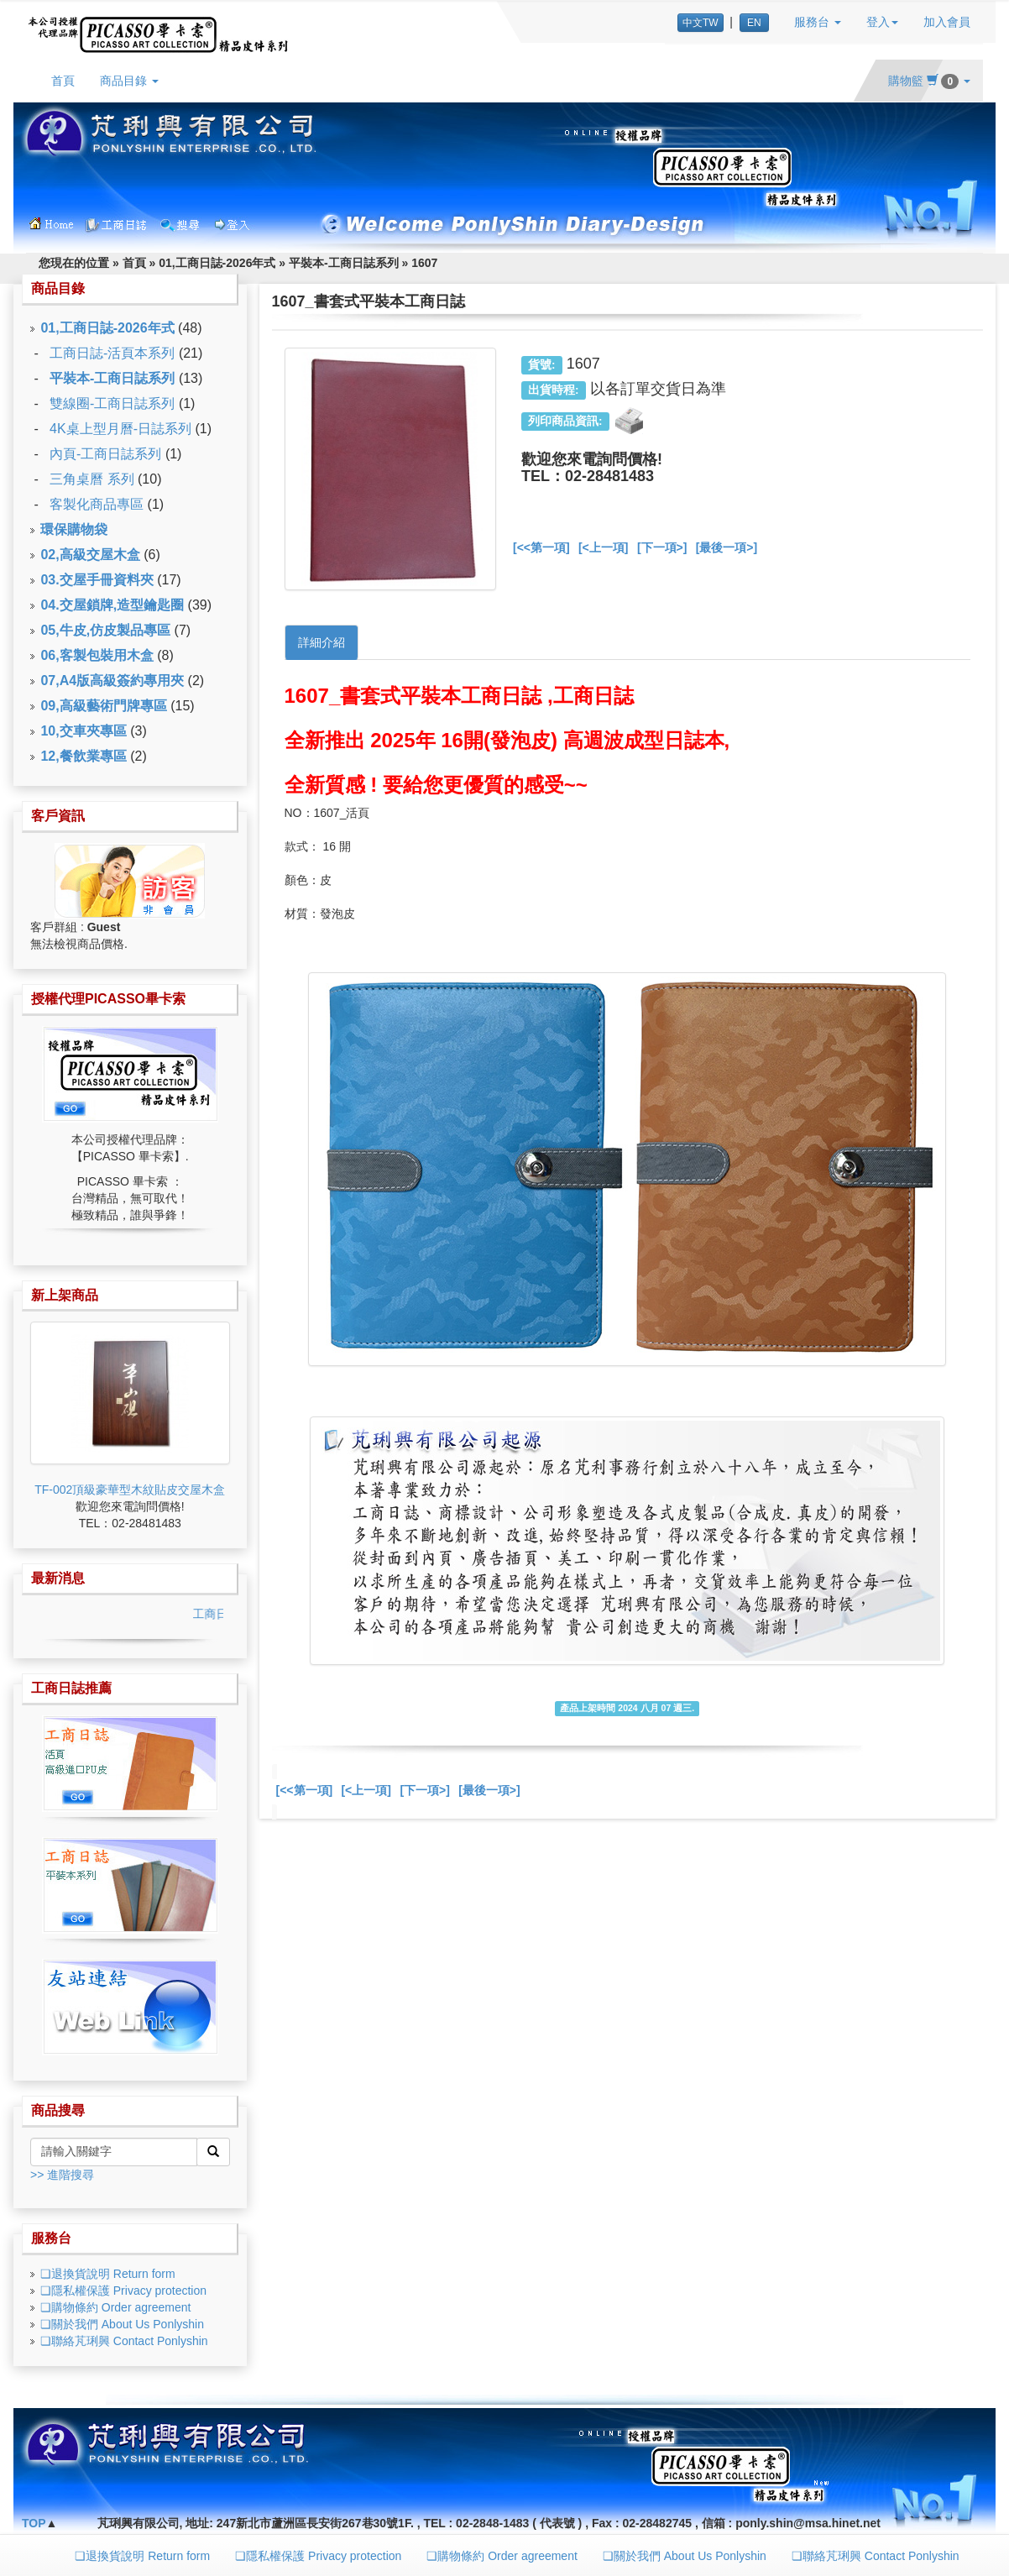 This screenshot has height=2576, width=1009. Describe the element at coordinates (124, 2341) in the screenshot. I see `❏聯絡芃琍興 Contact Ponlyshin` at that location.